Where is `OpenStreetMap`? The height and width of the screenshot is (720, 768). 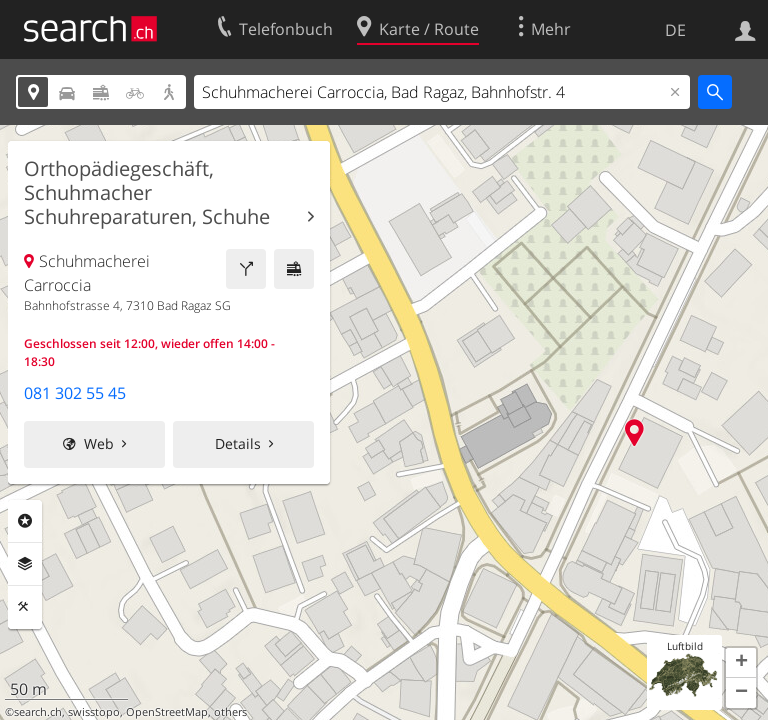 OpenStreetMap is located at coordinates (167, 712).